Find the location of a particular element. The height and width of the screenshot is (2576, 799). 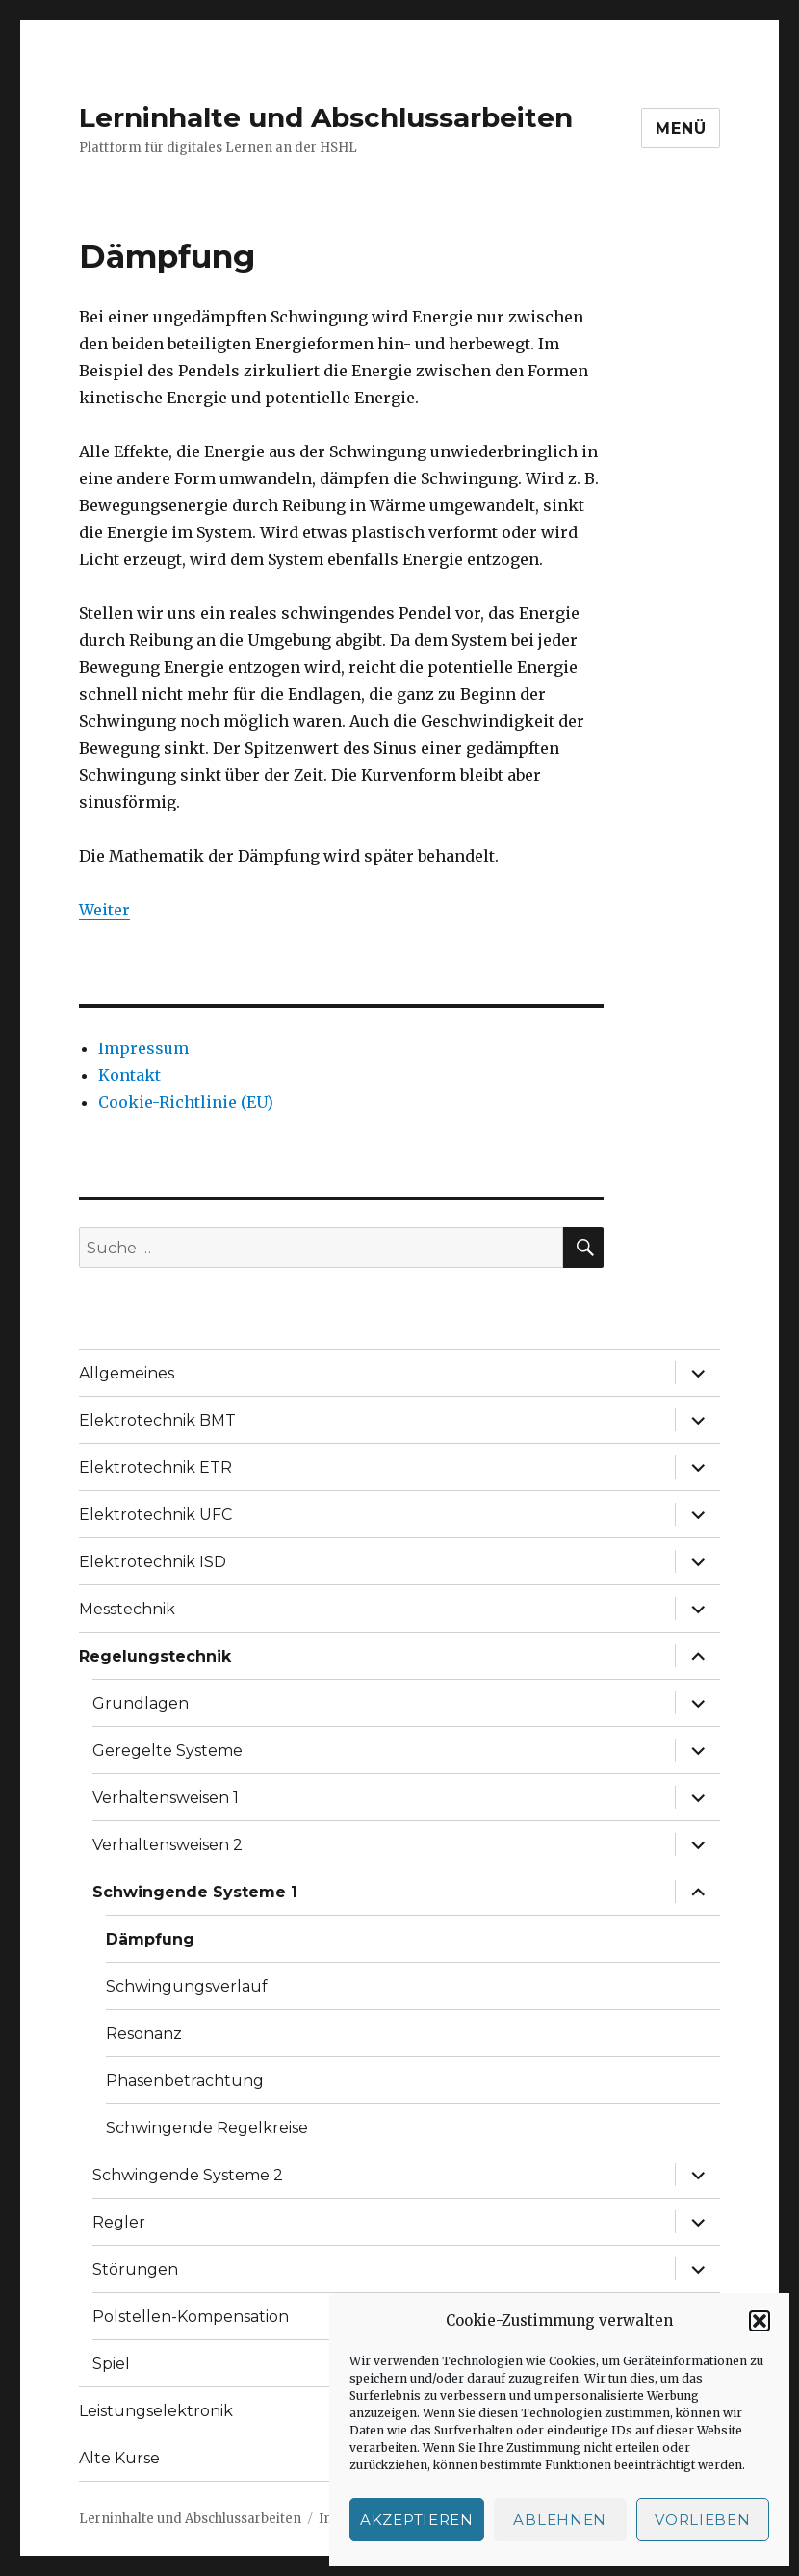

Vorlieben is located at coordinates (702, 2520).